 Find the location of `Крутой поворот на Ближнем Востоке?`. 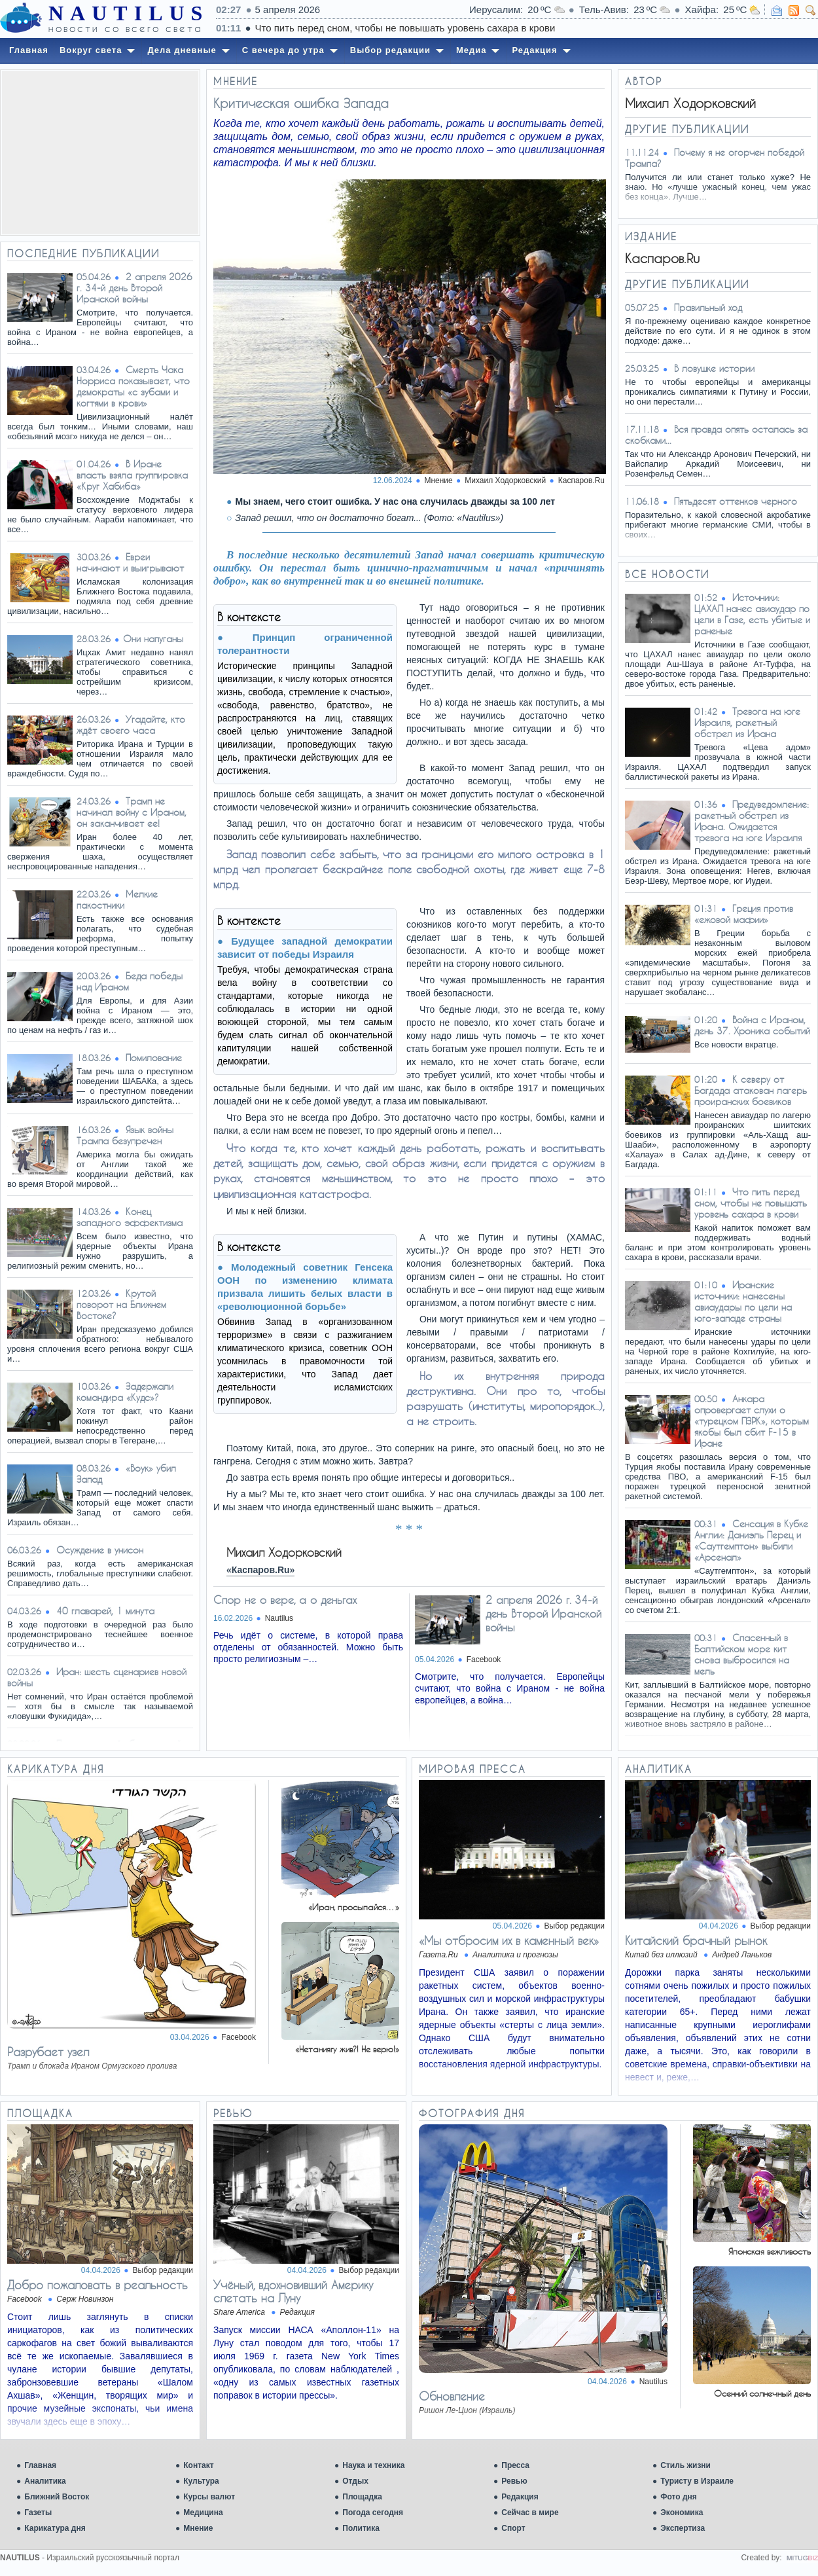

Крутой поворот на Ближнем Востоке? is located at coordinates (121, 1304).